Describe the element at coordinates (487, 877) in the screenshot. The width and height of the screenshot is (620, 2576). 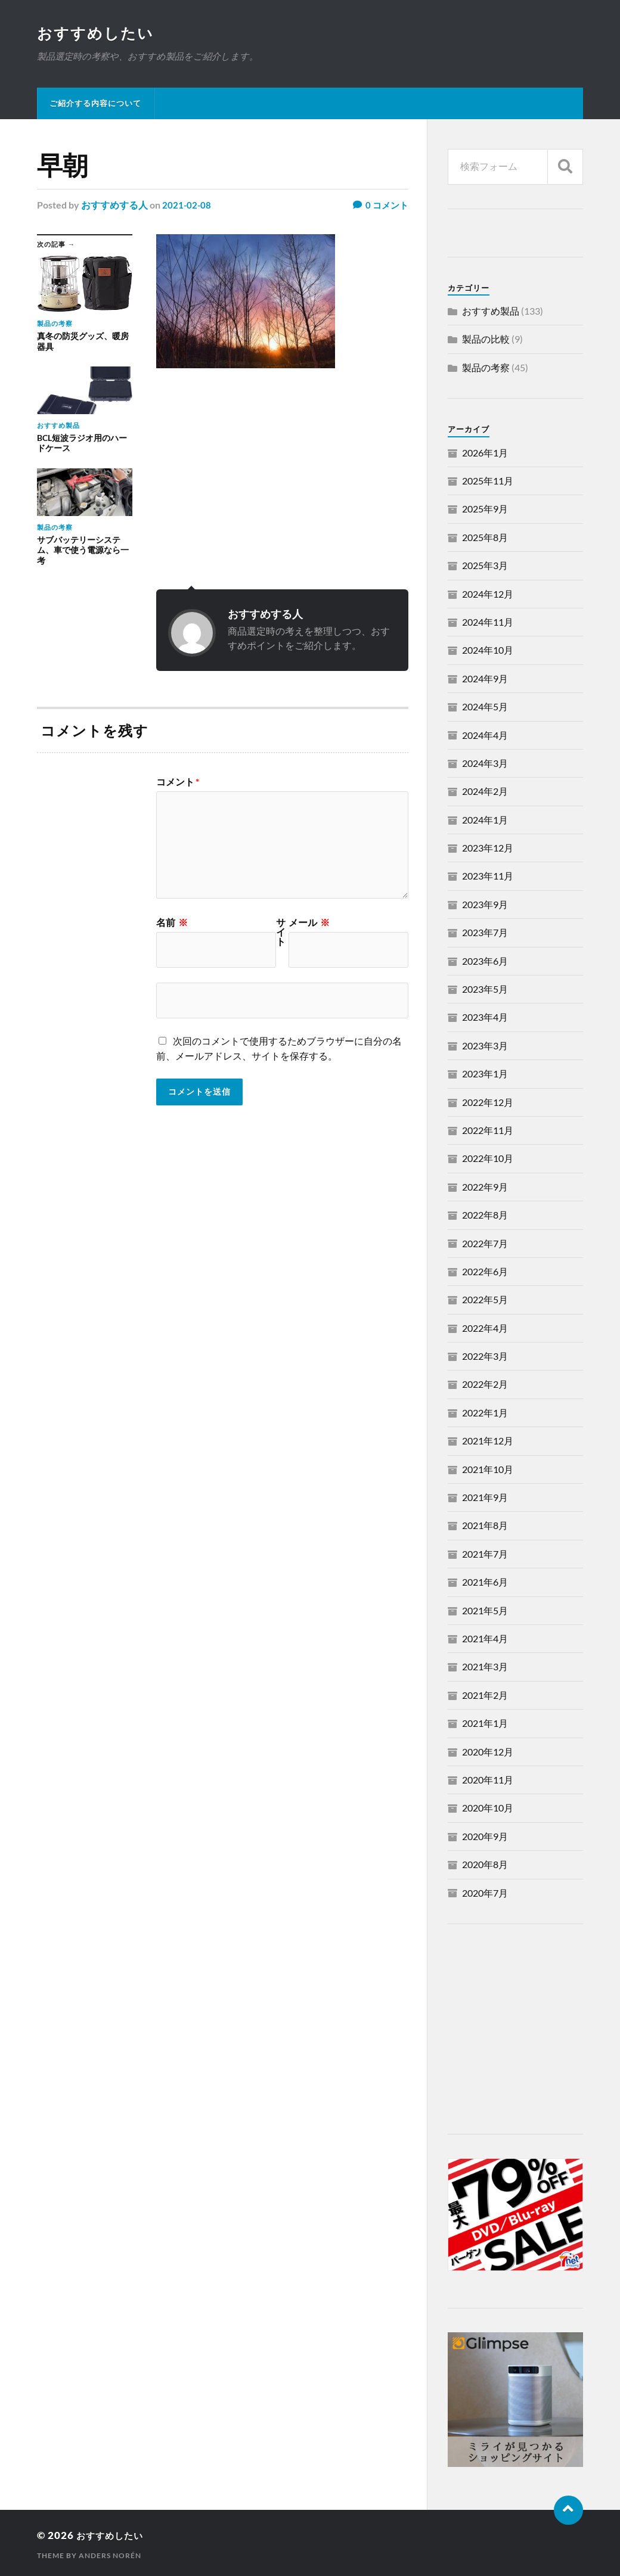
I see `2023年11月` at that location.